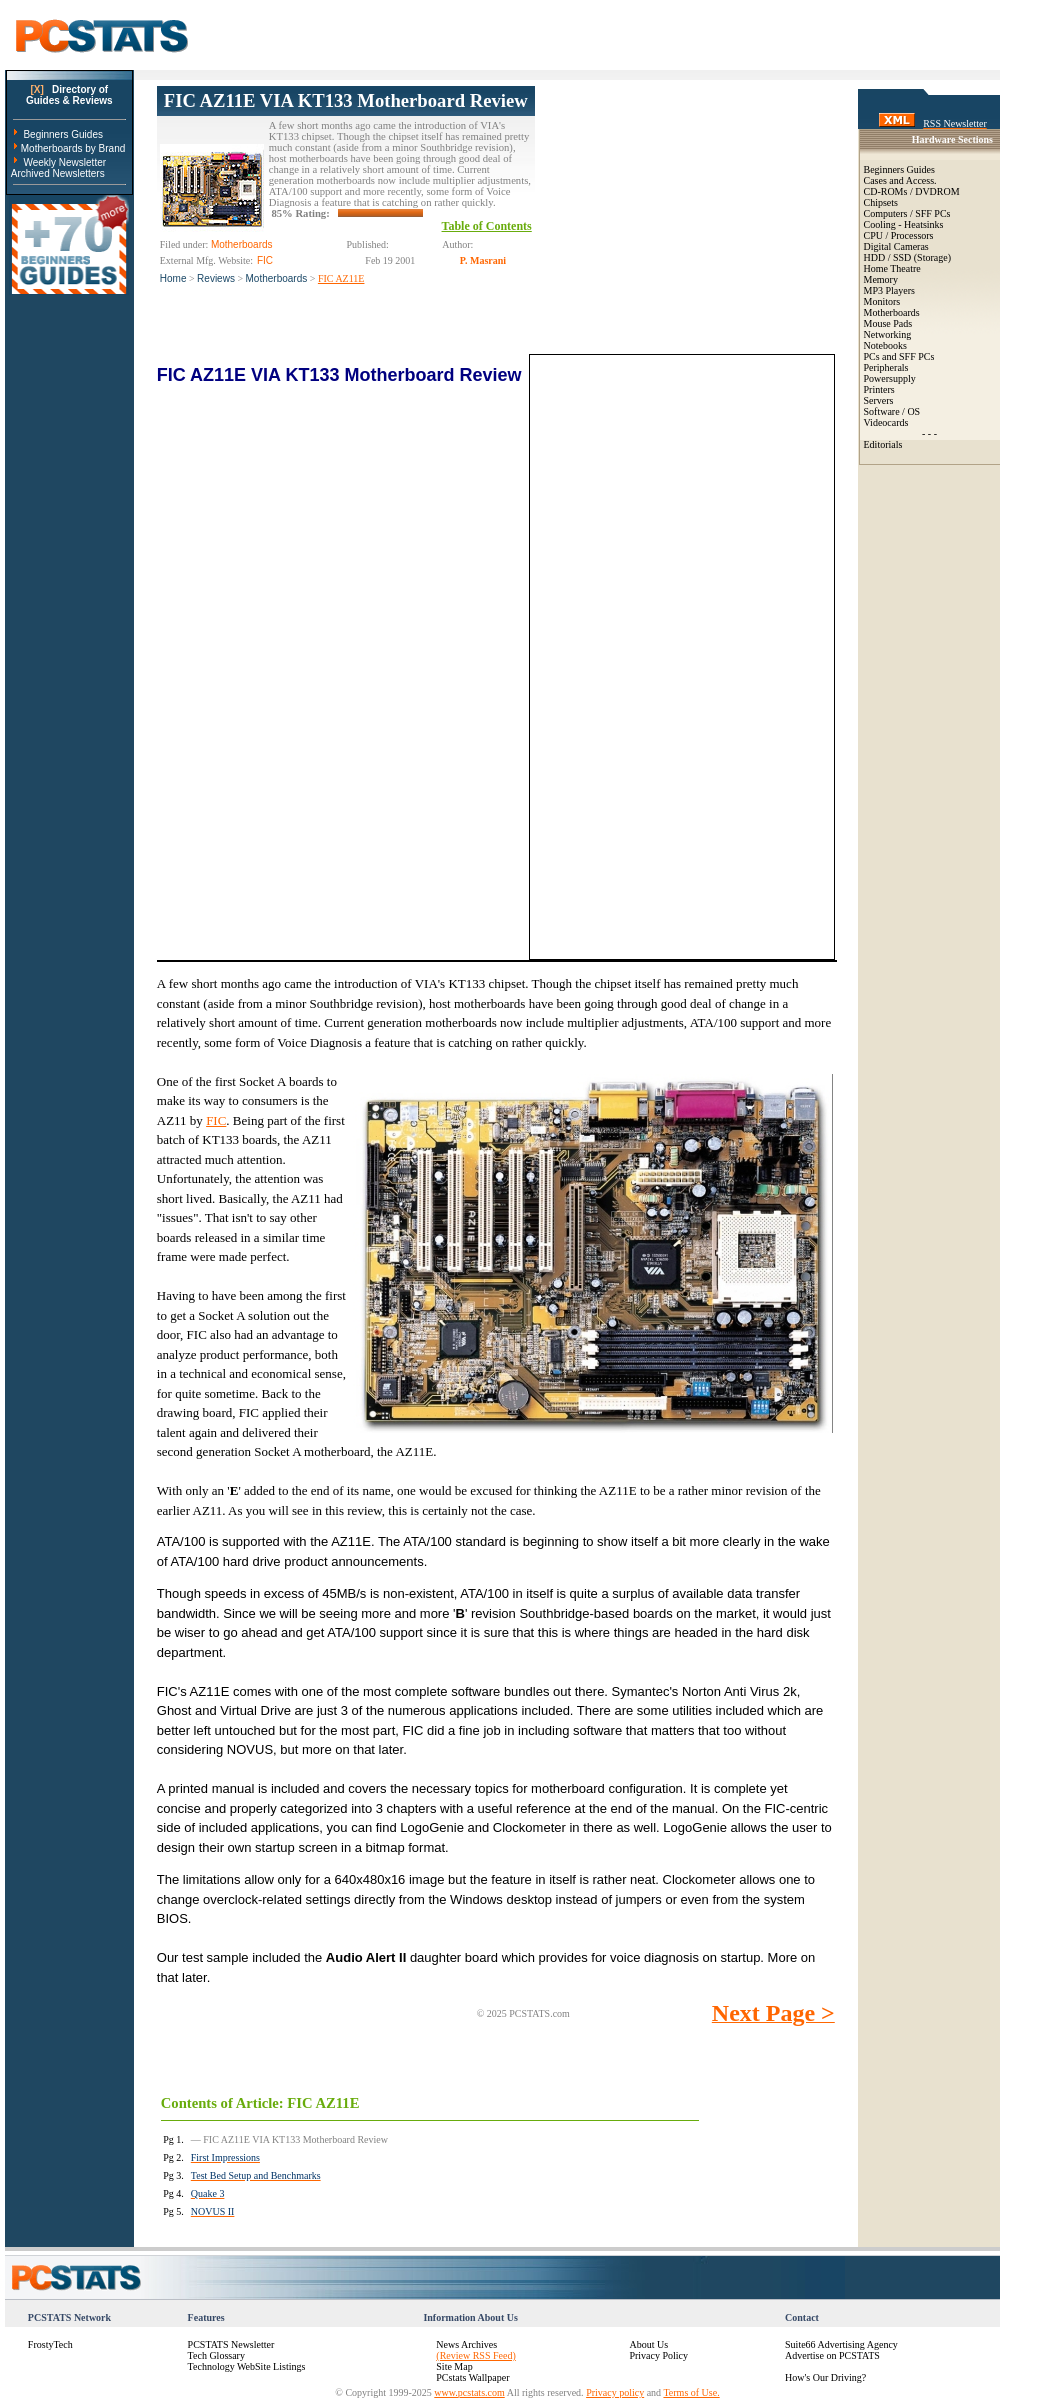 This screenshot has width=1055, height=2398. Describe the element at coordinates (454, 2366) in the screenshot. I see `Site Map` at that location.